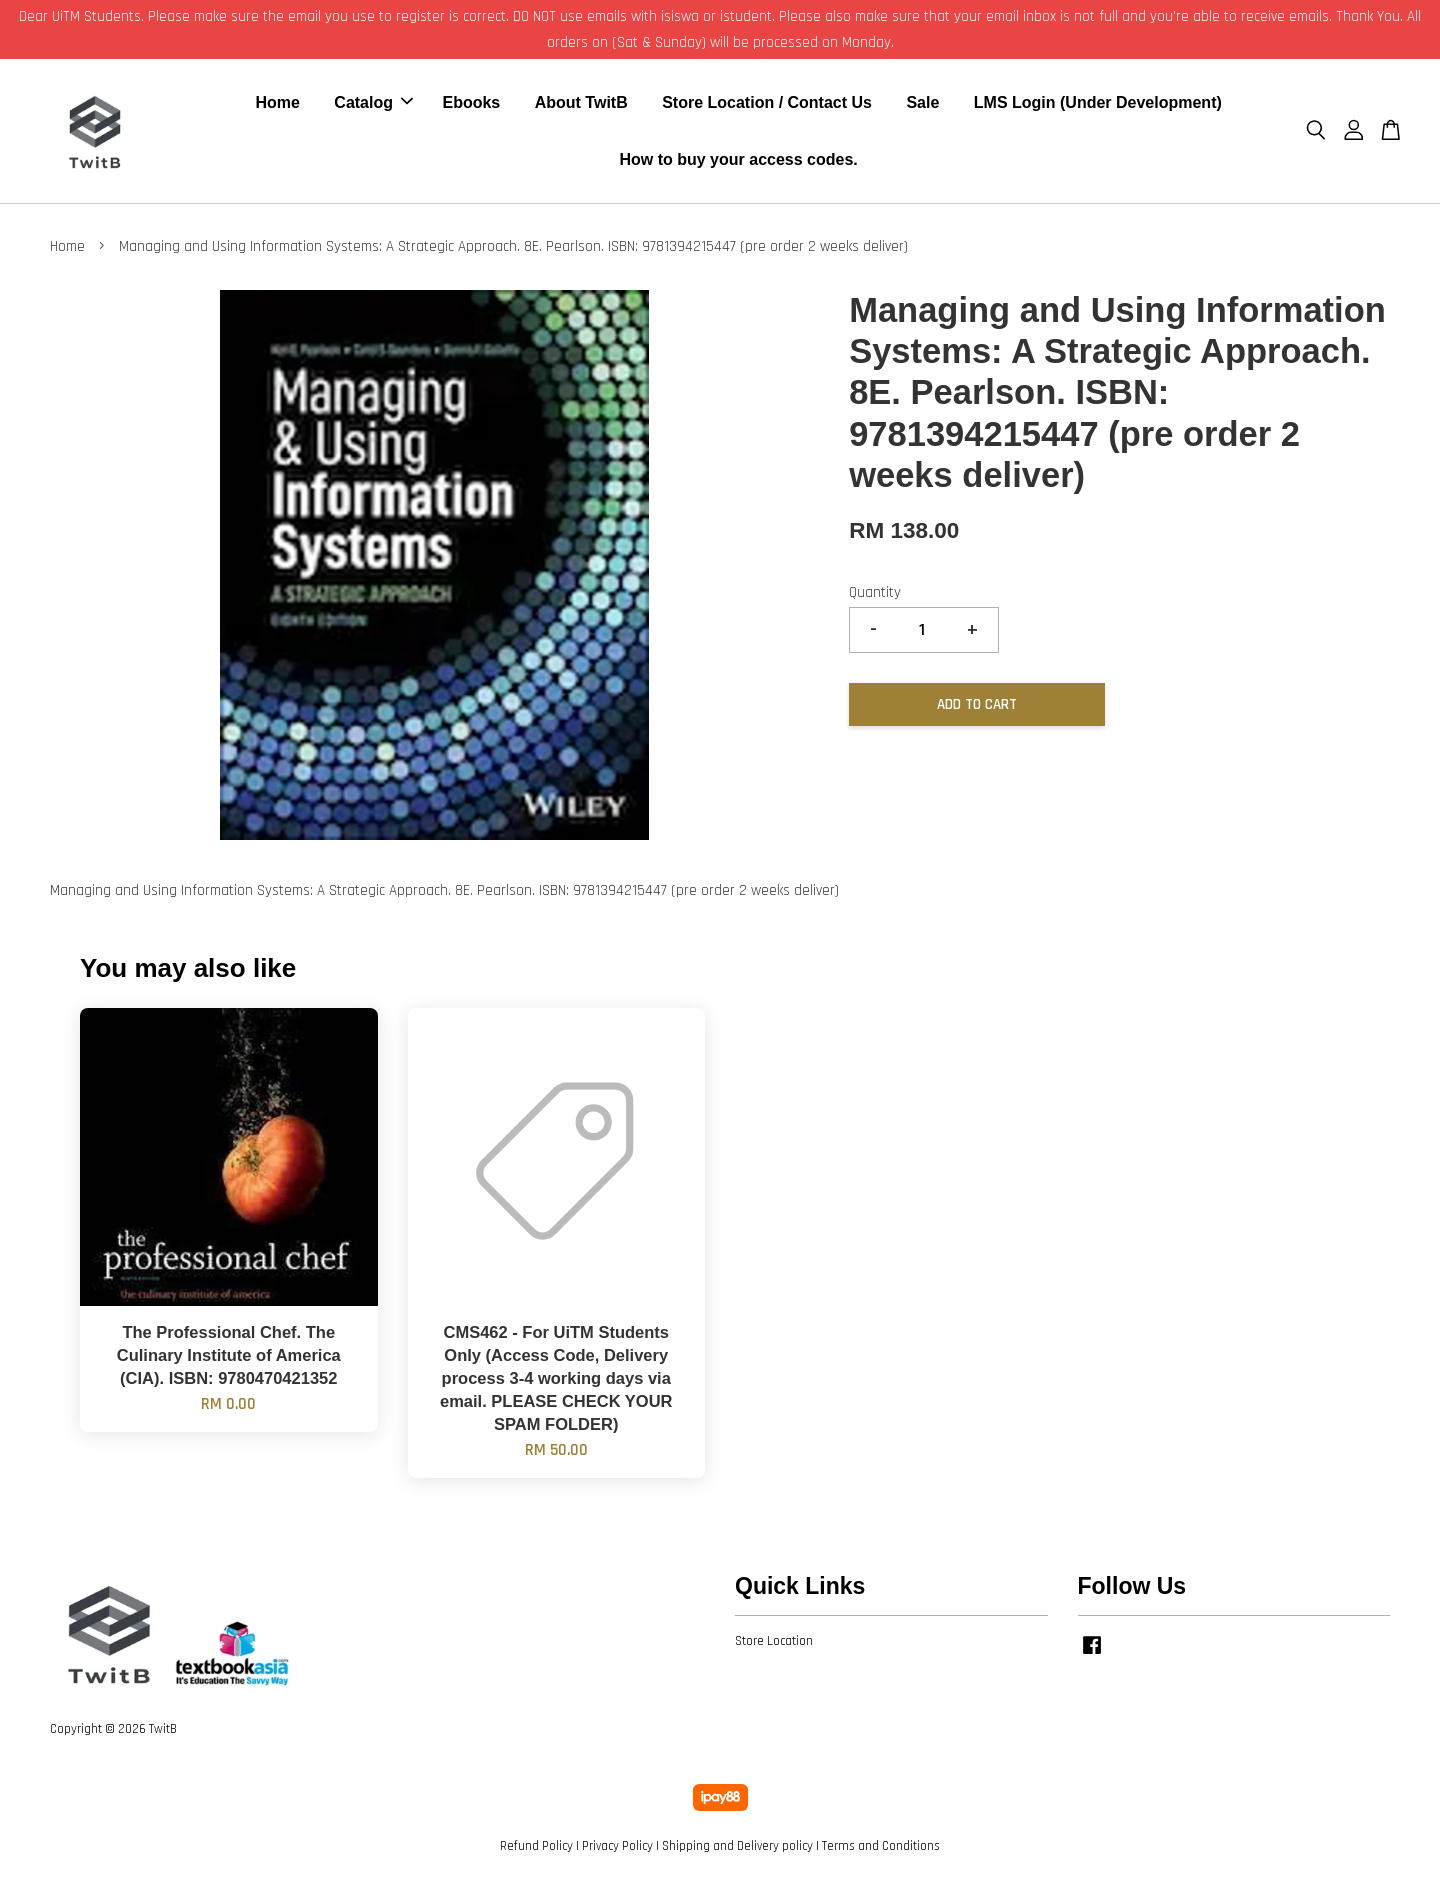  Describe the element at coordinates (737, 1852) in the screenshot. I see `Shipping and Delivery policy` at that location.